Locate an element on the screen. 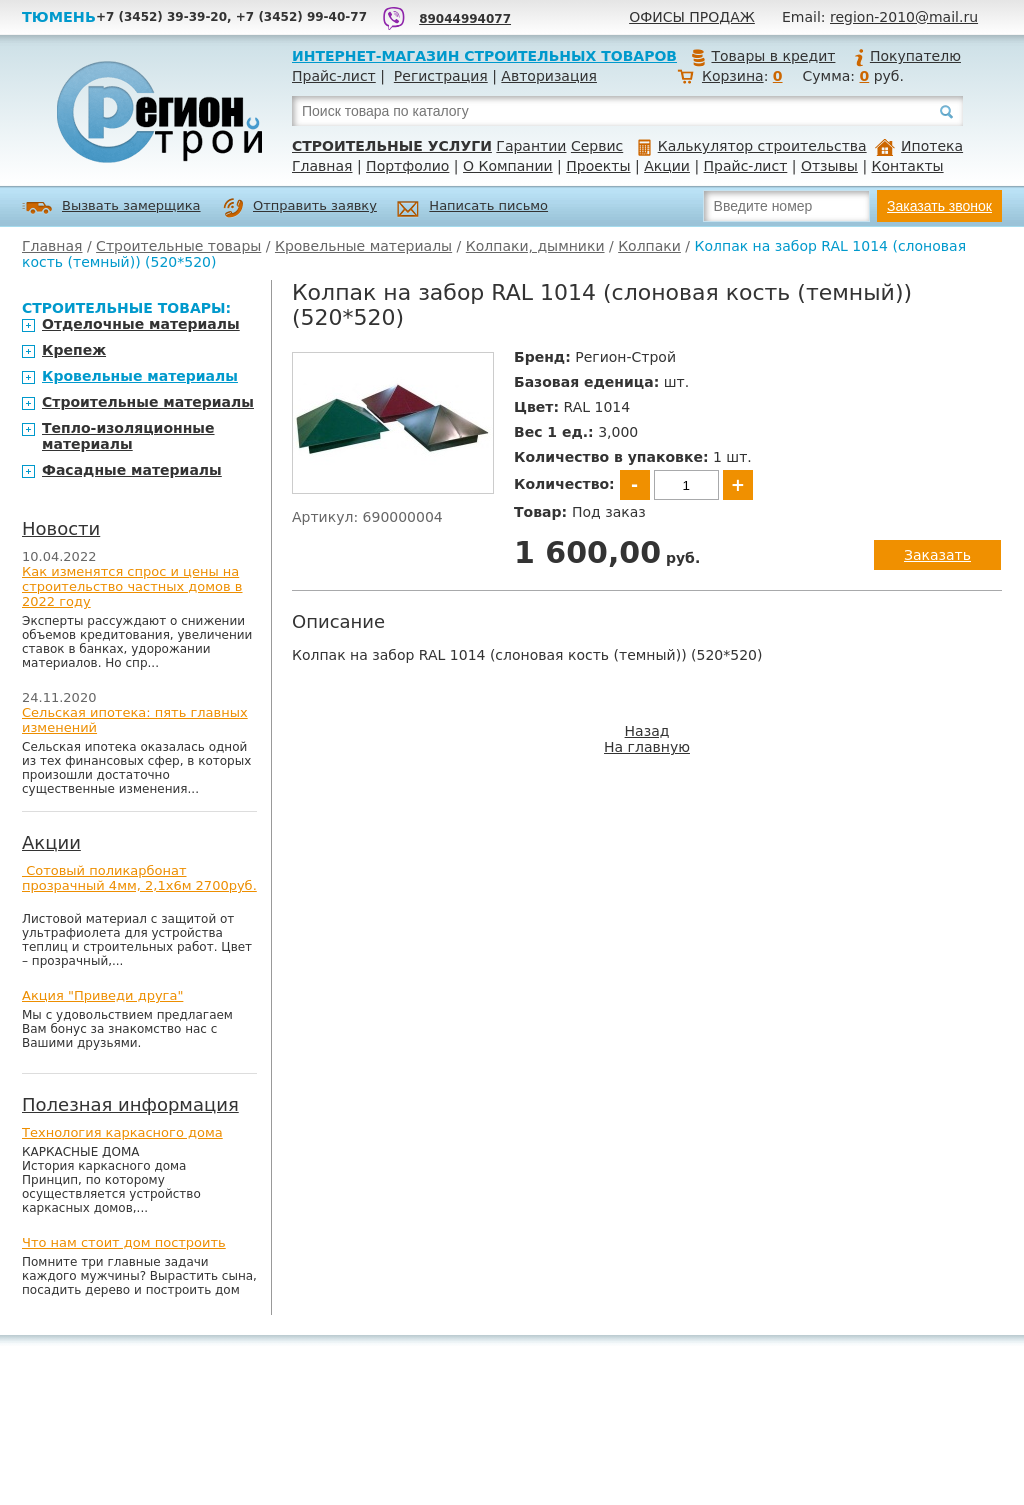 Image resolution: width=1024 pixels, height=1505 pixels. Отправить заявку is located at coordinates (300, 208).